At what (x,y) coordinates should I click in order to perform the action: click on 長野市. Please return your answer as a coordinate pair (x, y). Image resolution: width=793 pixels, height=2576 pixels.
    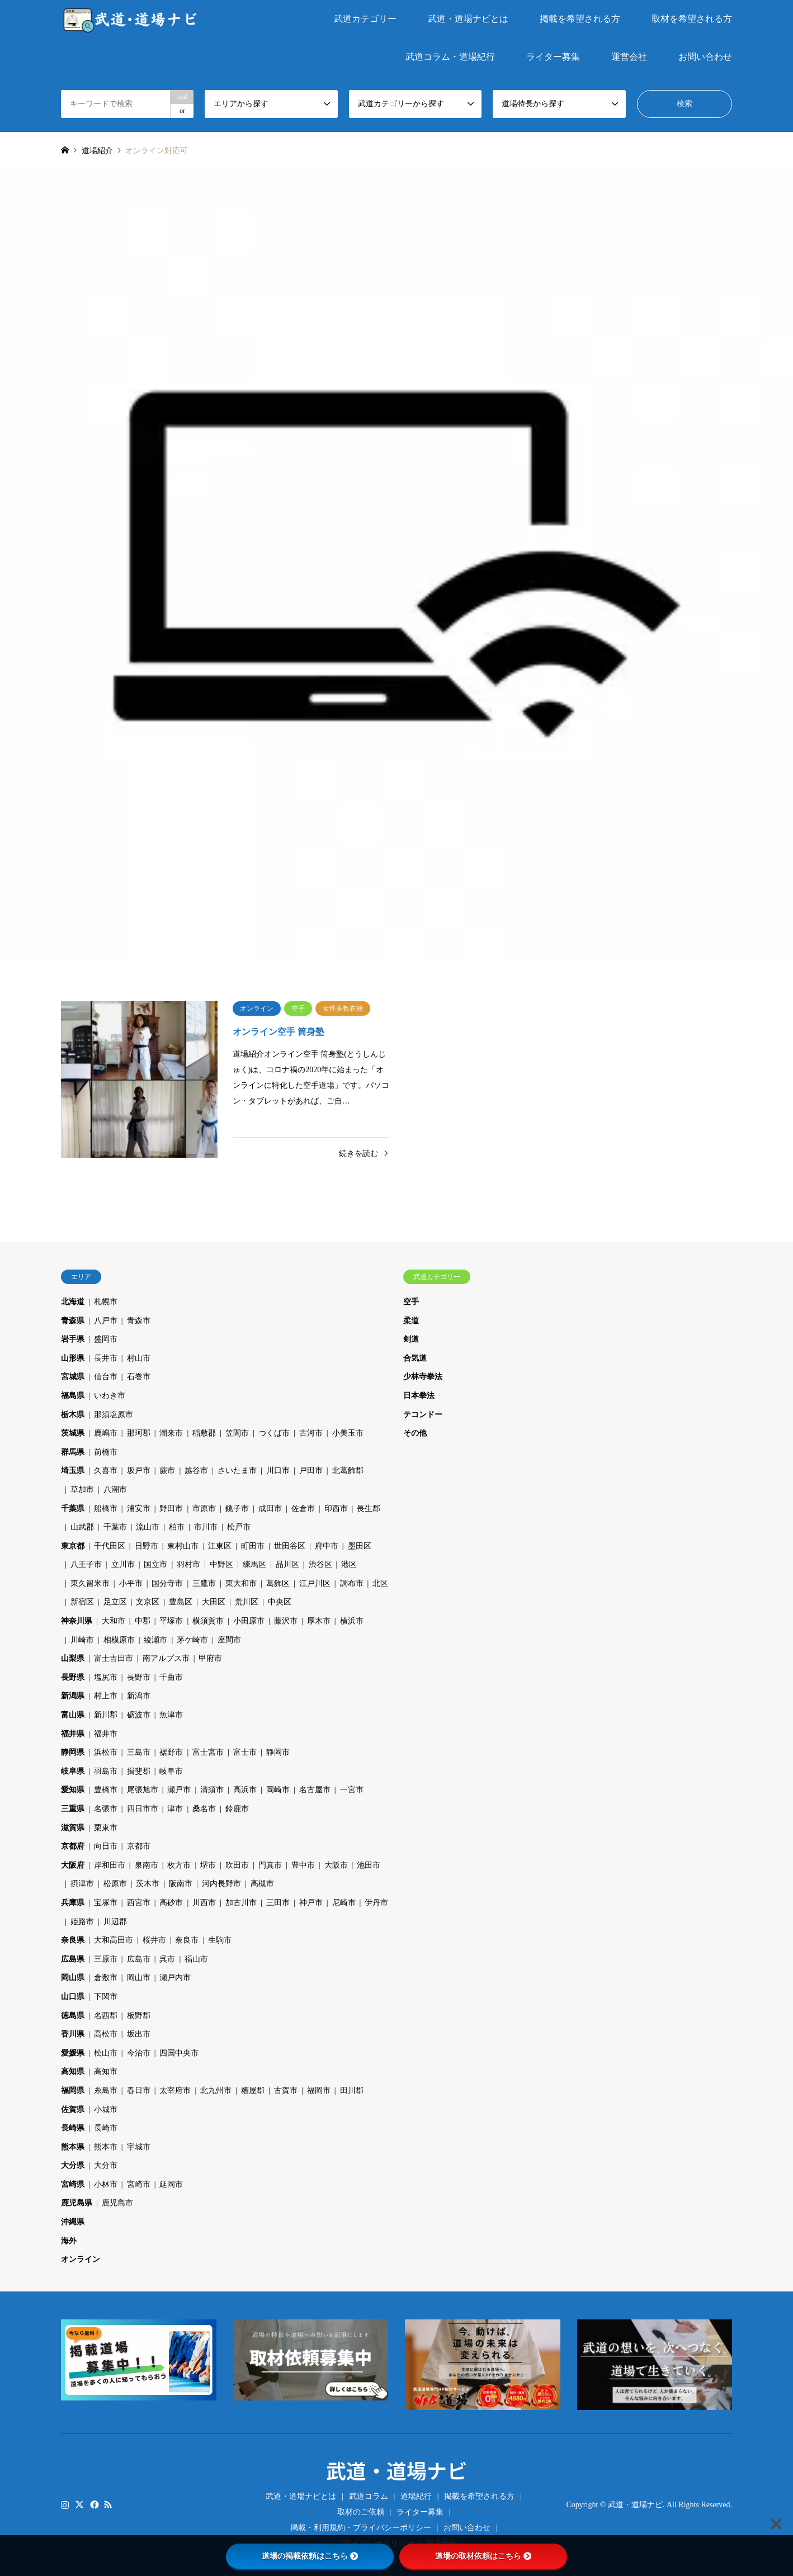
    Looking at the image, I should click on (138, 1677).